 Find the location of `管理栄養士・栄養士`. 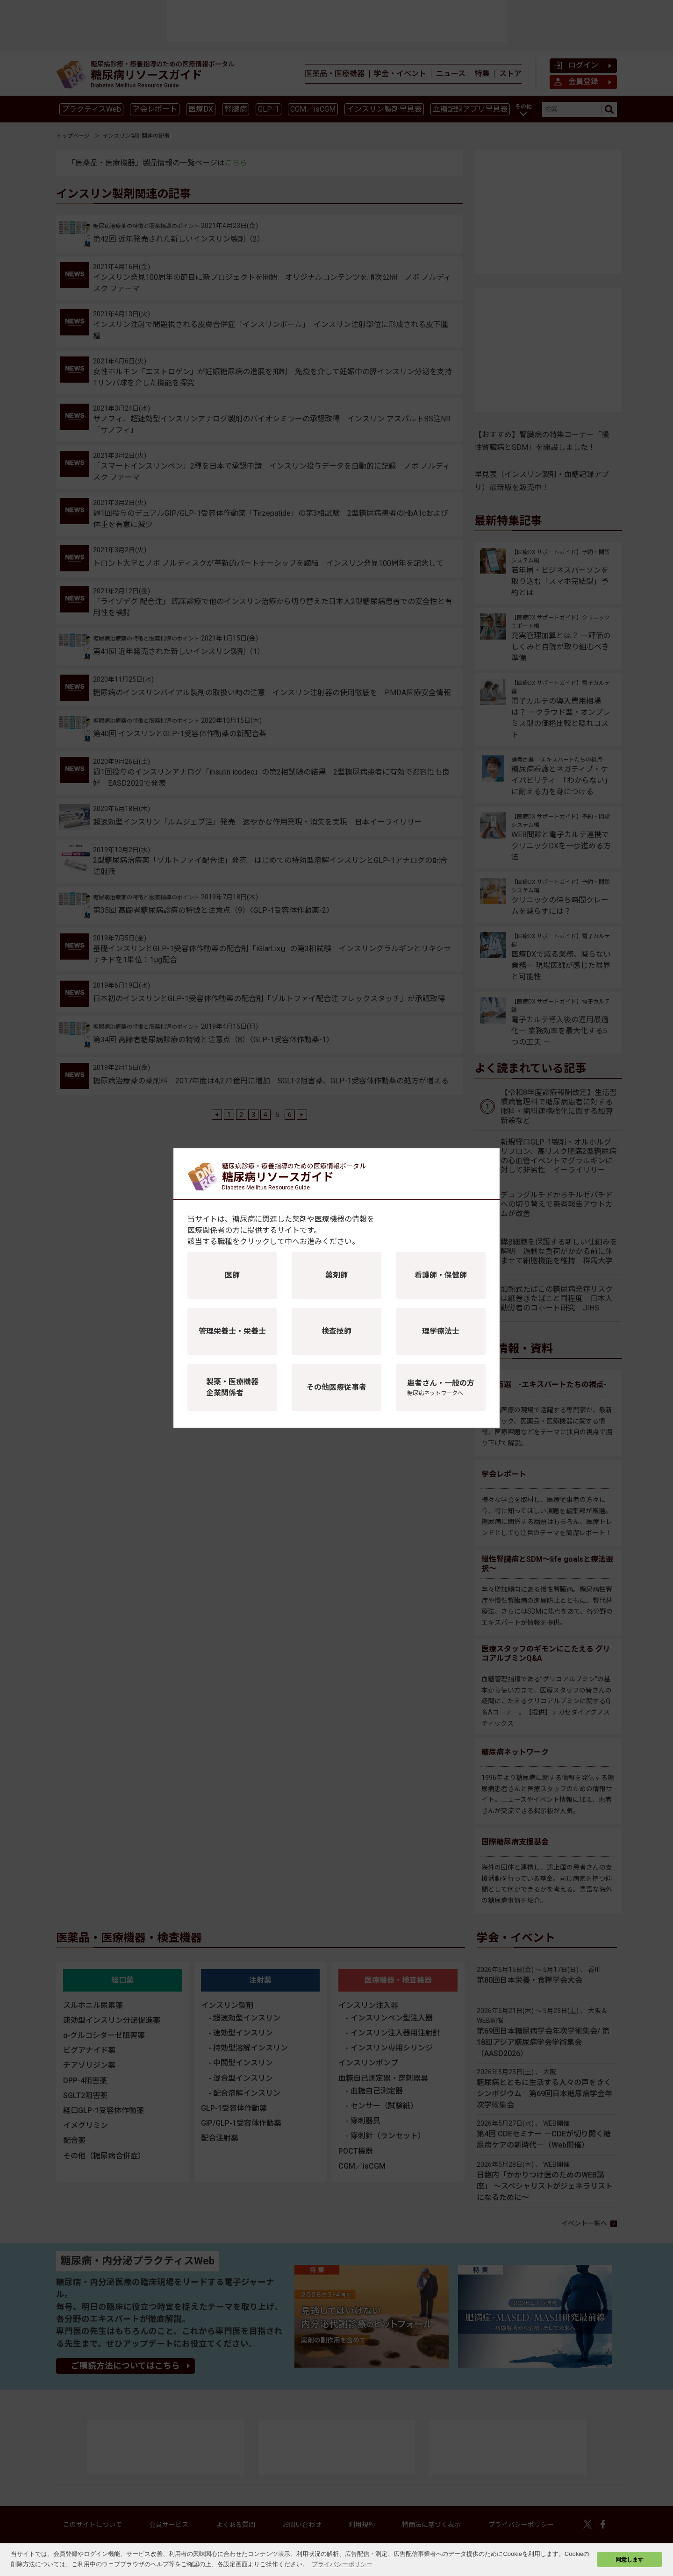

管理栄養士・栄養士 is located at coordinates (232, 1331).